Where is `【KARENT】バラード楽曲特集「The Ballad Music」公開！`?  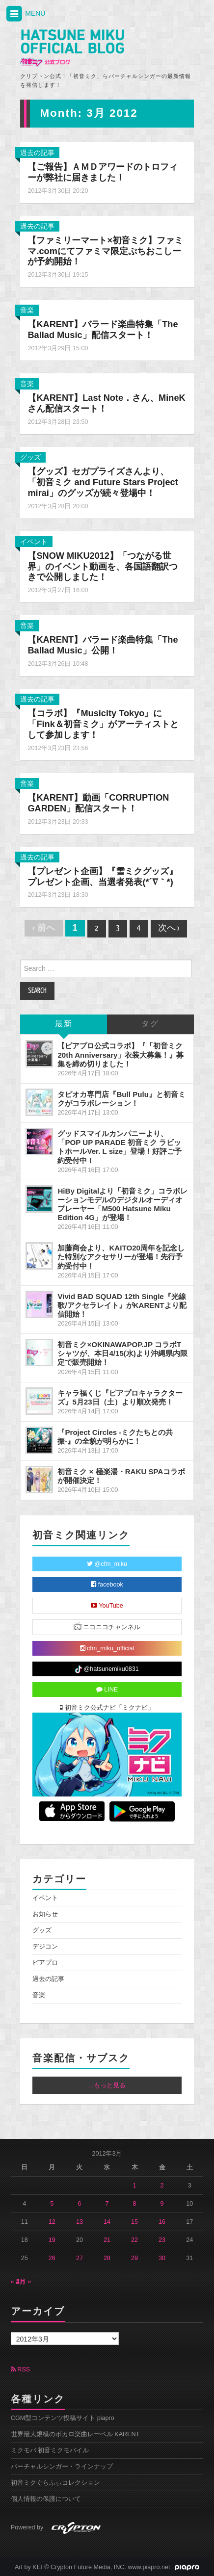
【KARENT】バラード楽曲特集「The Ballad Music」公開！ is located at coordinates (102, 645).